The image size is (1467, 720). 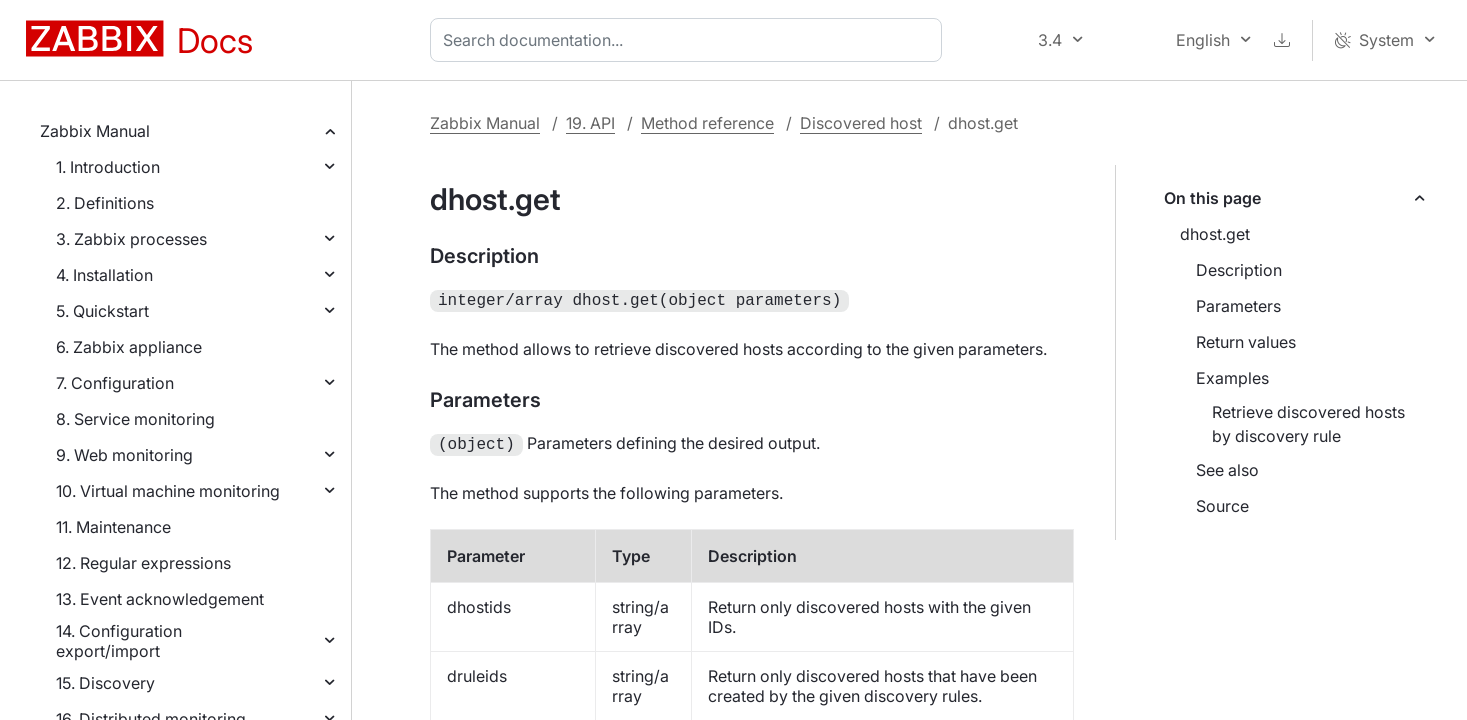 I want to click on 7. Configuration, so click(x=115, y=383).